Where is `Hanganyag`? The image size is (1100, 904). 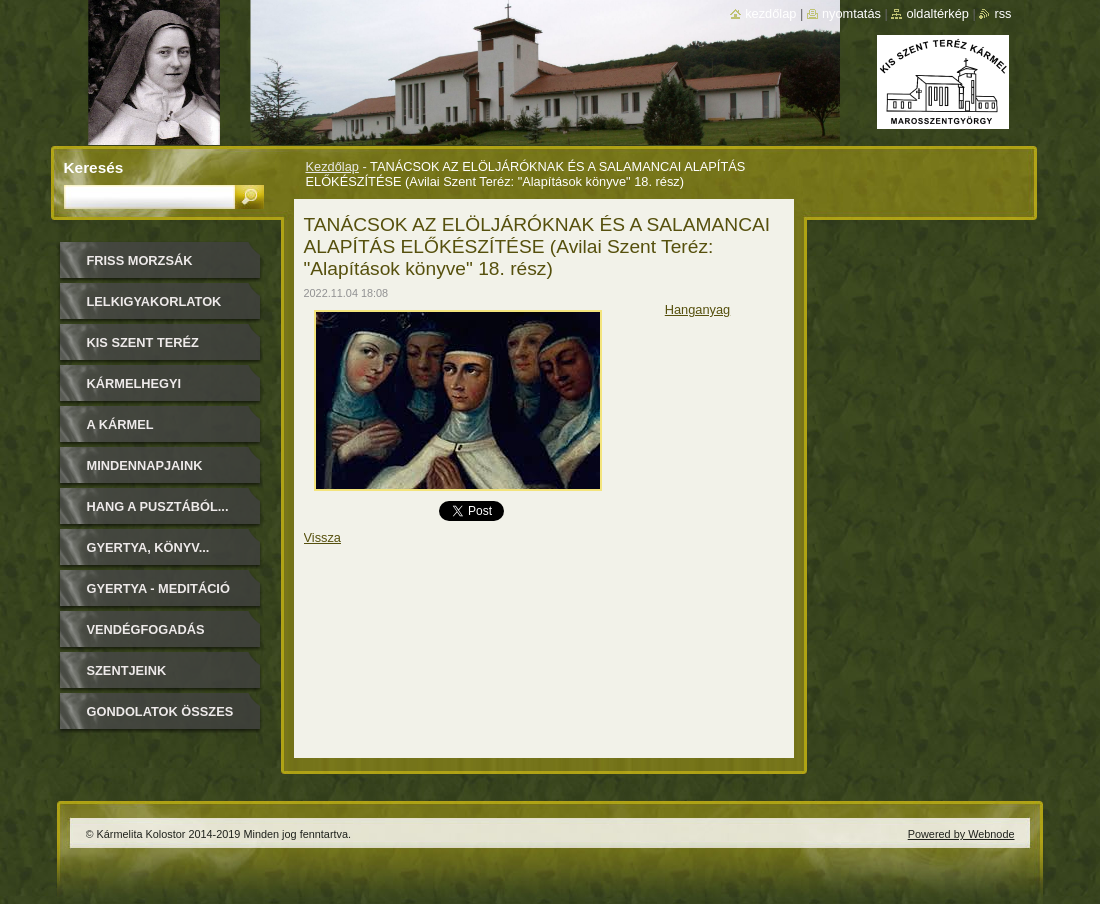 Hanganyag is located at coordinates (697, 309).